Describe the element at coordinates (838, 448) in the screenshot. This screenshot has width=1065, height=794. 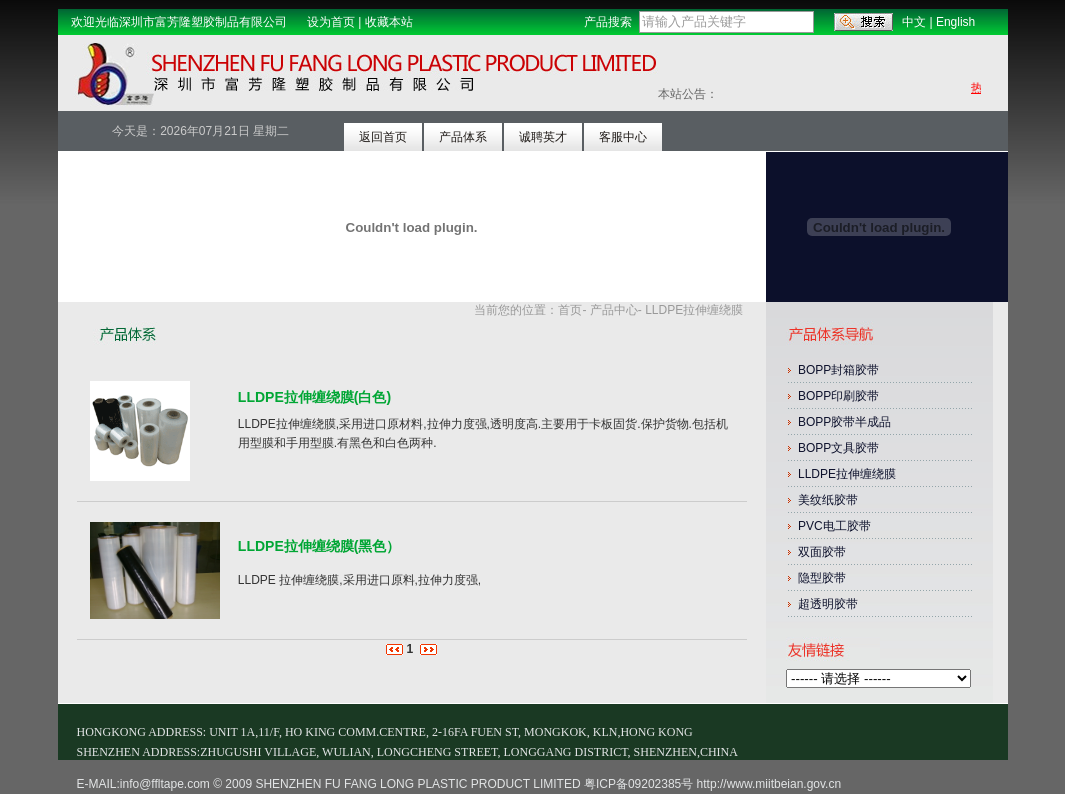
I see `BOPP文具胶带` at that location.